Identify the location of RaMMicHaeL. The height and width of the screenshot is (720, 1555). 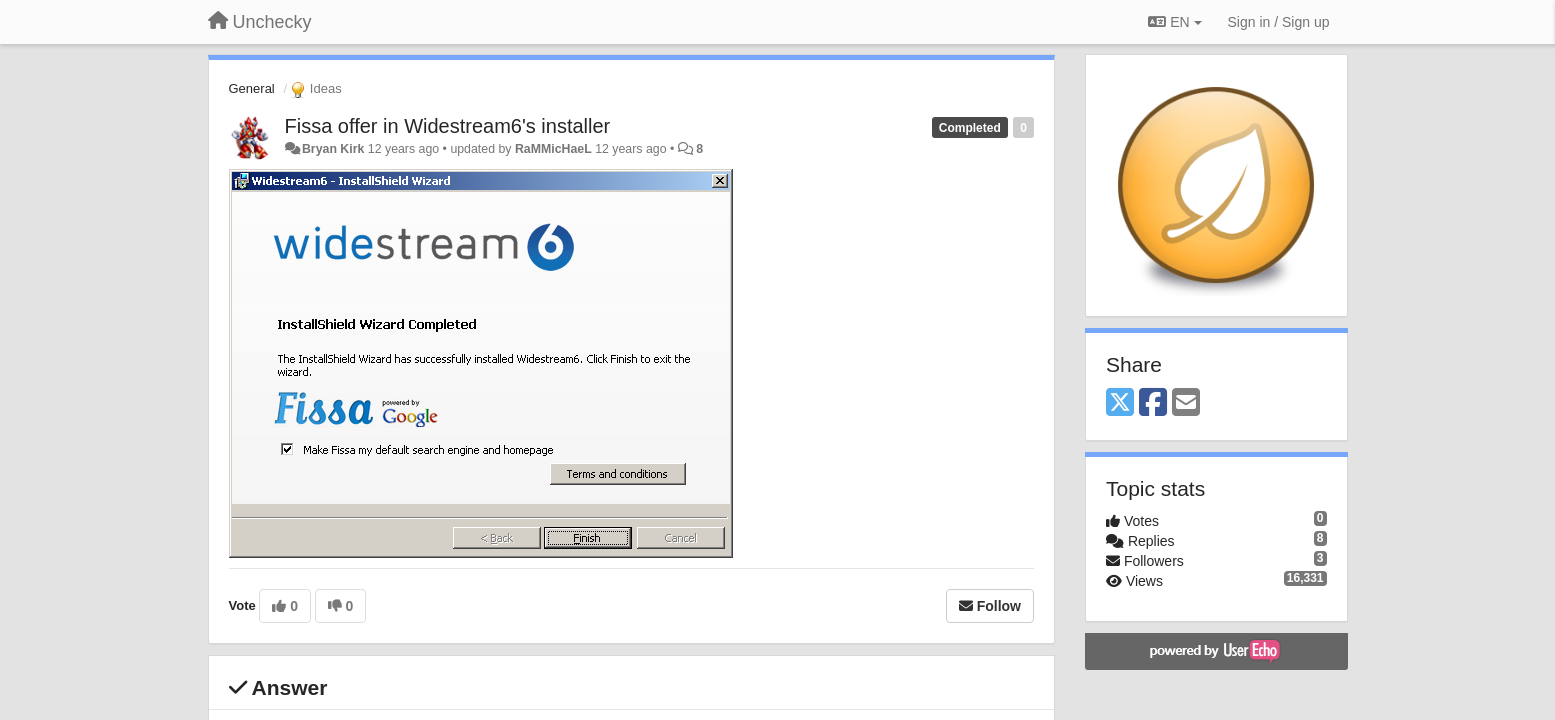
(553, 149).